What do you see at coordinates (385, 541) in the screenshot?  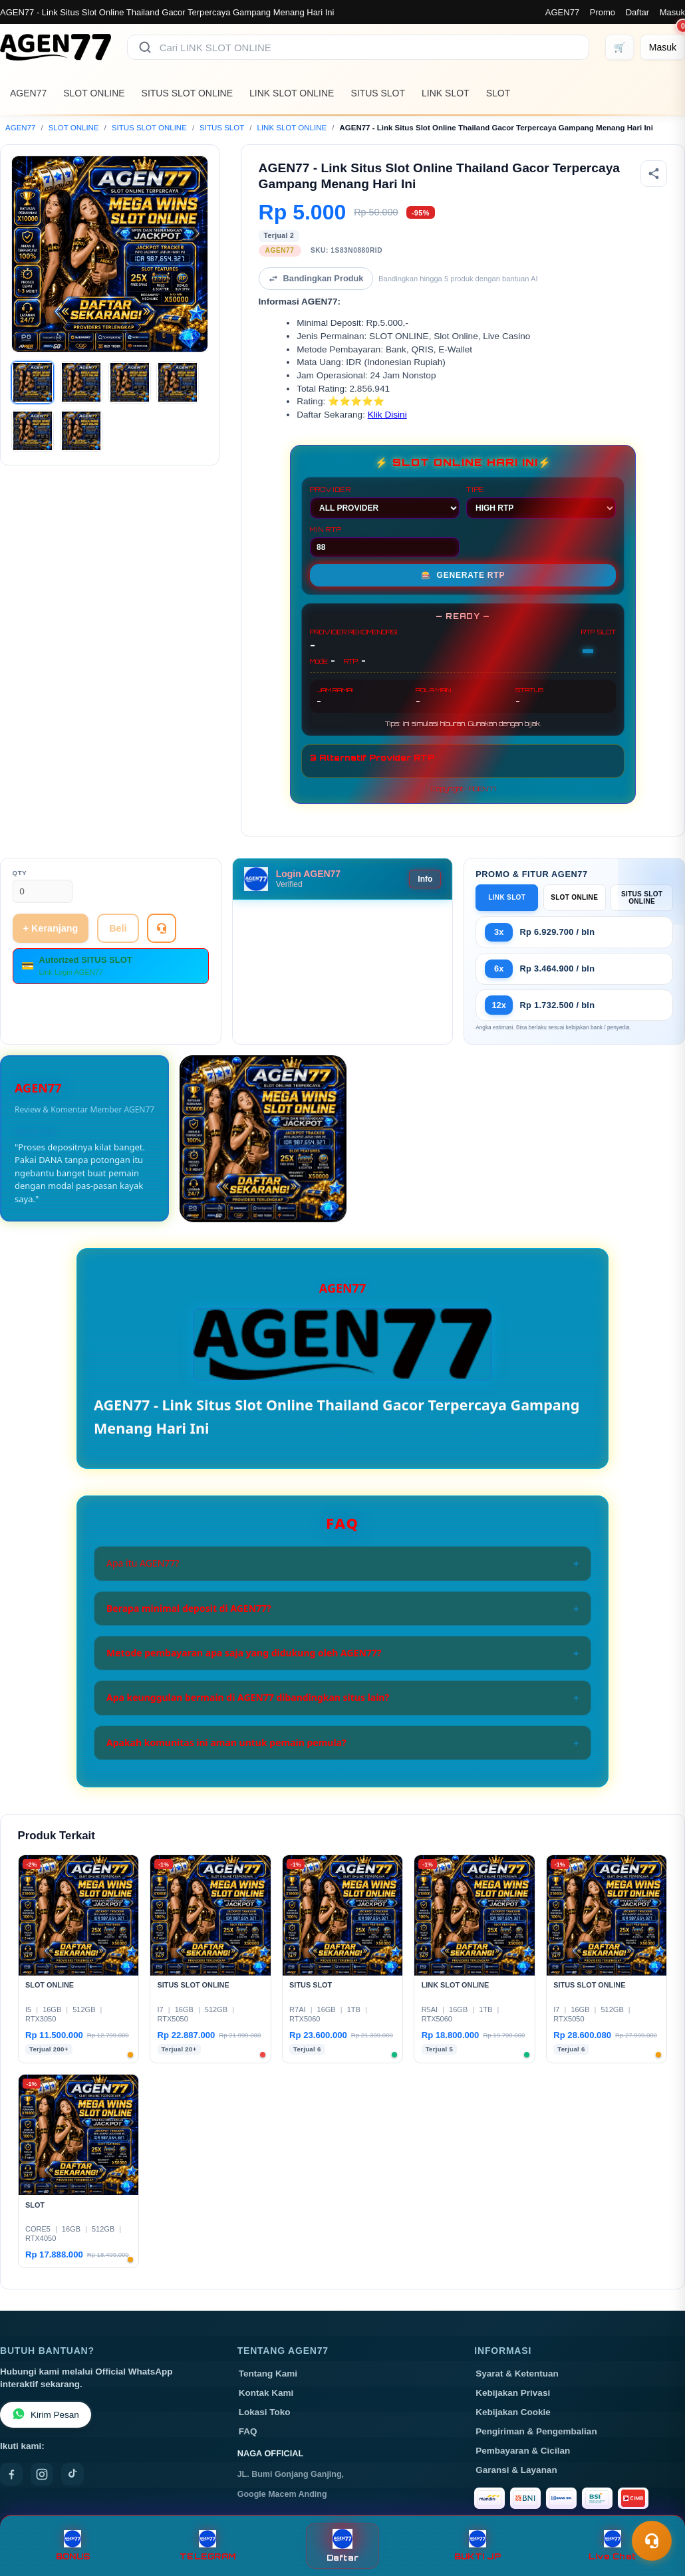 I see `MIN RTP` at bounding box center [385, 541].